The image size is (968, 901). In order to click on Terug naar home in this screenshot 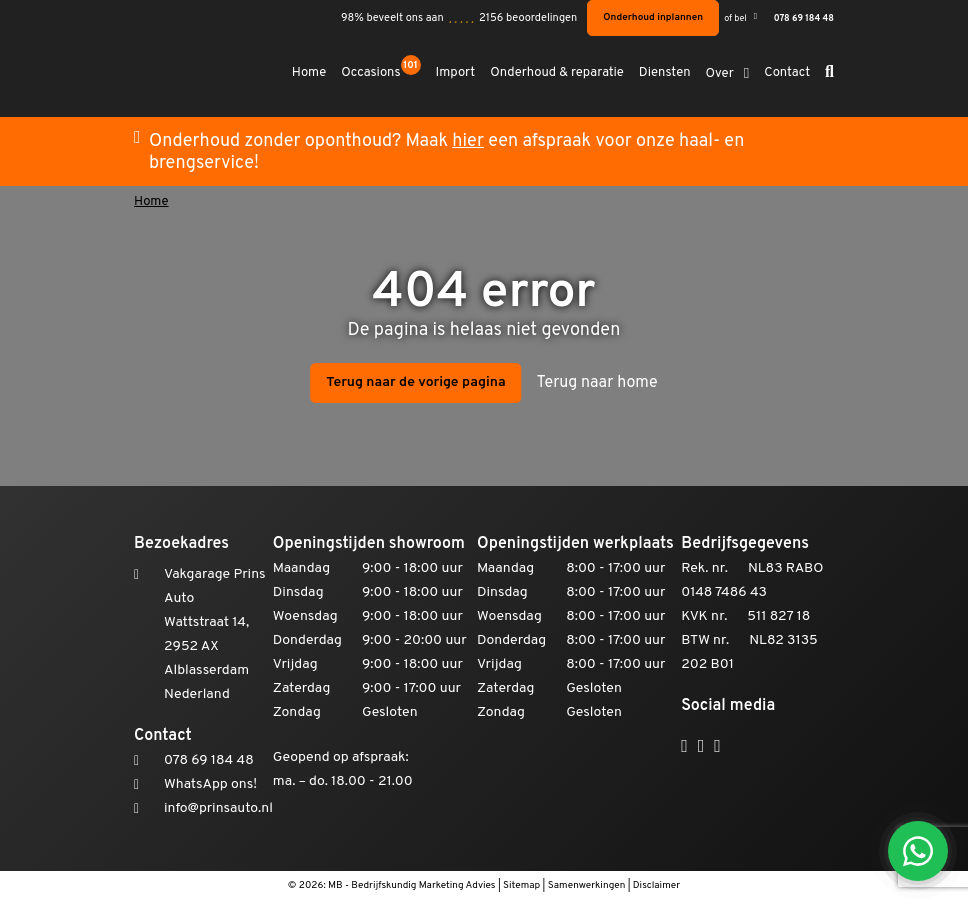, I will do `click(597, 383)`.